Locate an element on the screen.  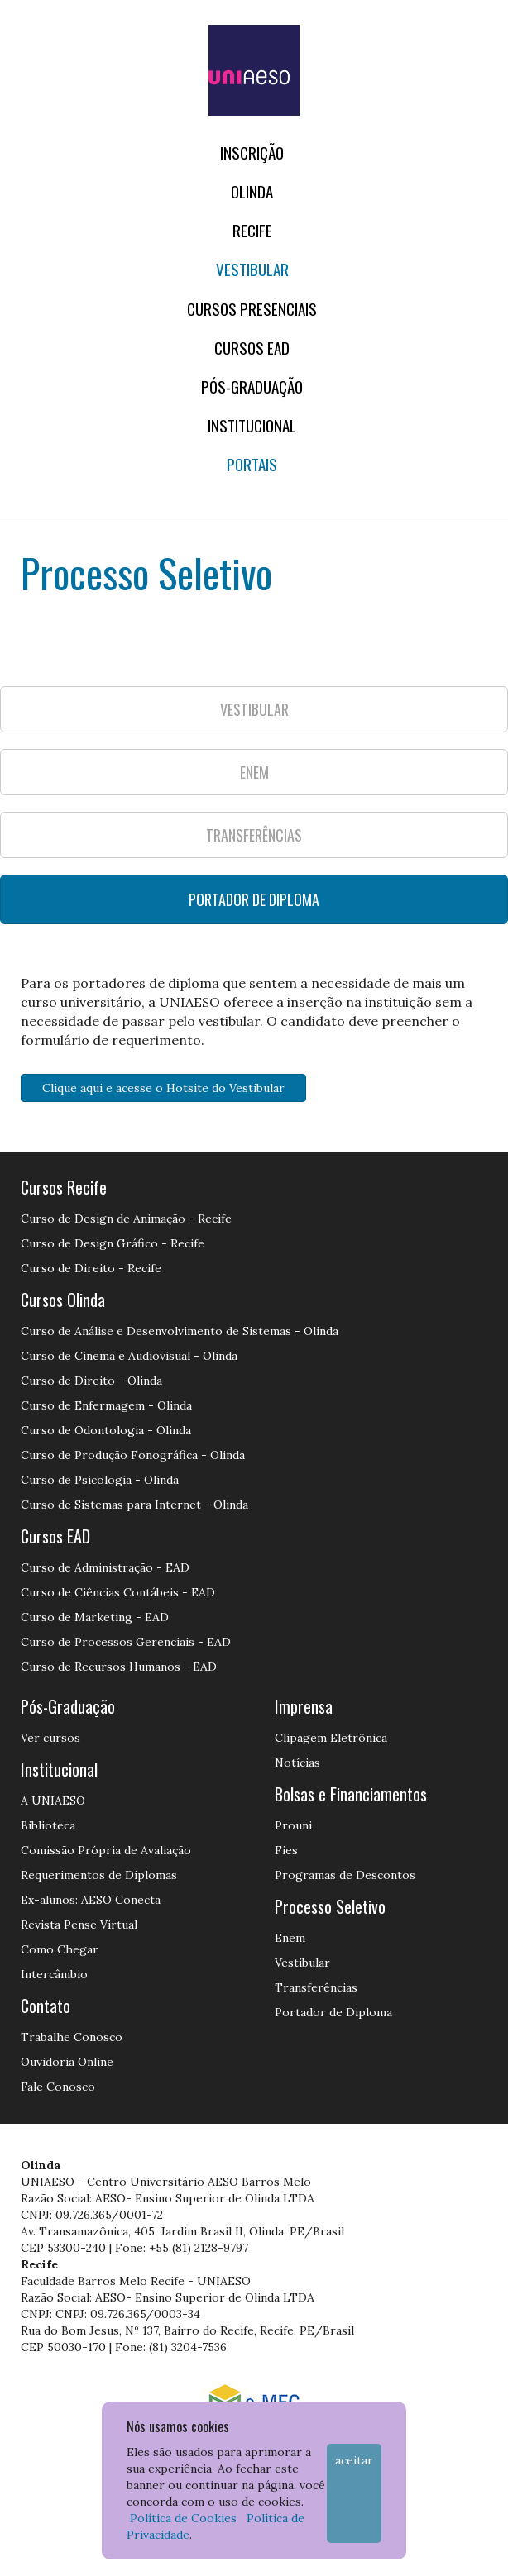
PORTADOR DE DIPLOMA is located at coordinates (254, 899).